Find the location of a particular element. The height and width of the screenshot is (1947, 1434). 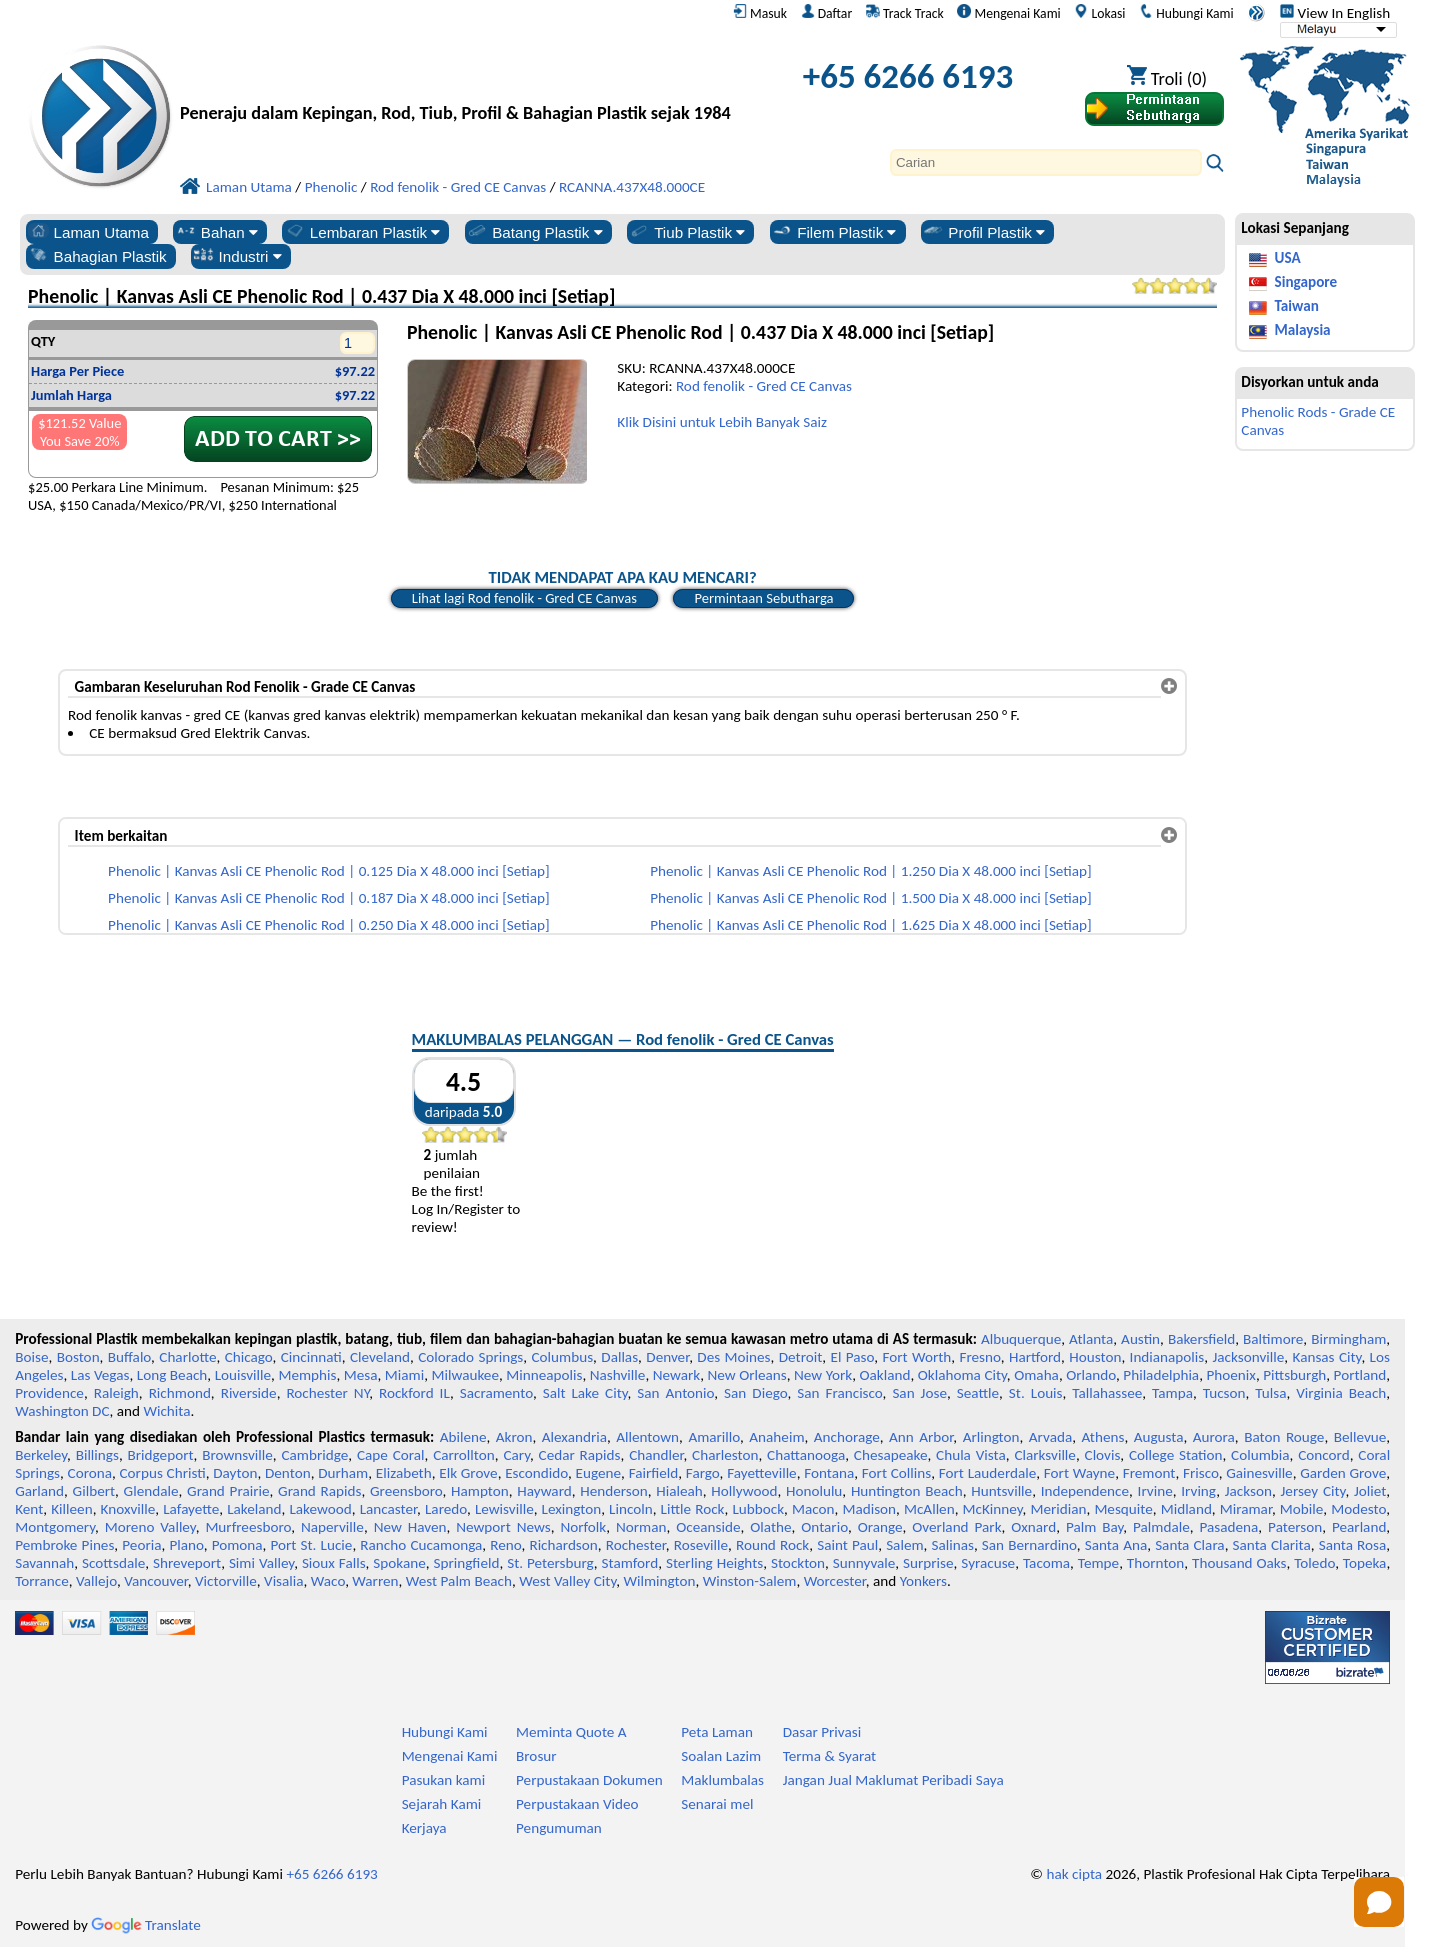

Waco is located at coordinates (328, 1581).